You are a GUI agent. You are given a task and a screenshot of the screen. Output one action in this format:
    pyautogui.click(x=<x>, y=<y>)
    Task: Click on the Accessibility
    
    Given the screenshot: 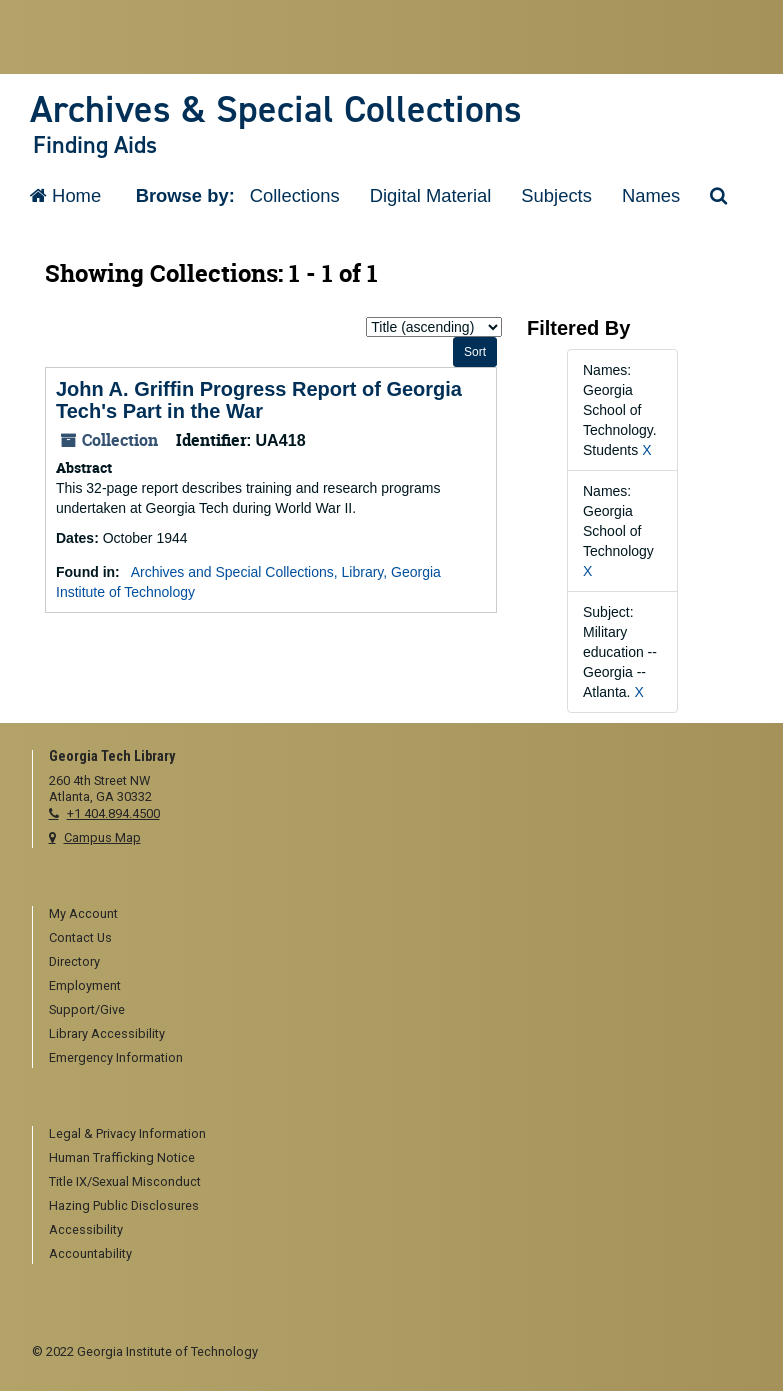 What is the action you would take?
    pyautogui.click(x=86, y=1229)
    